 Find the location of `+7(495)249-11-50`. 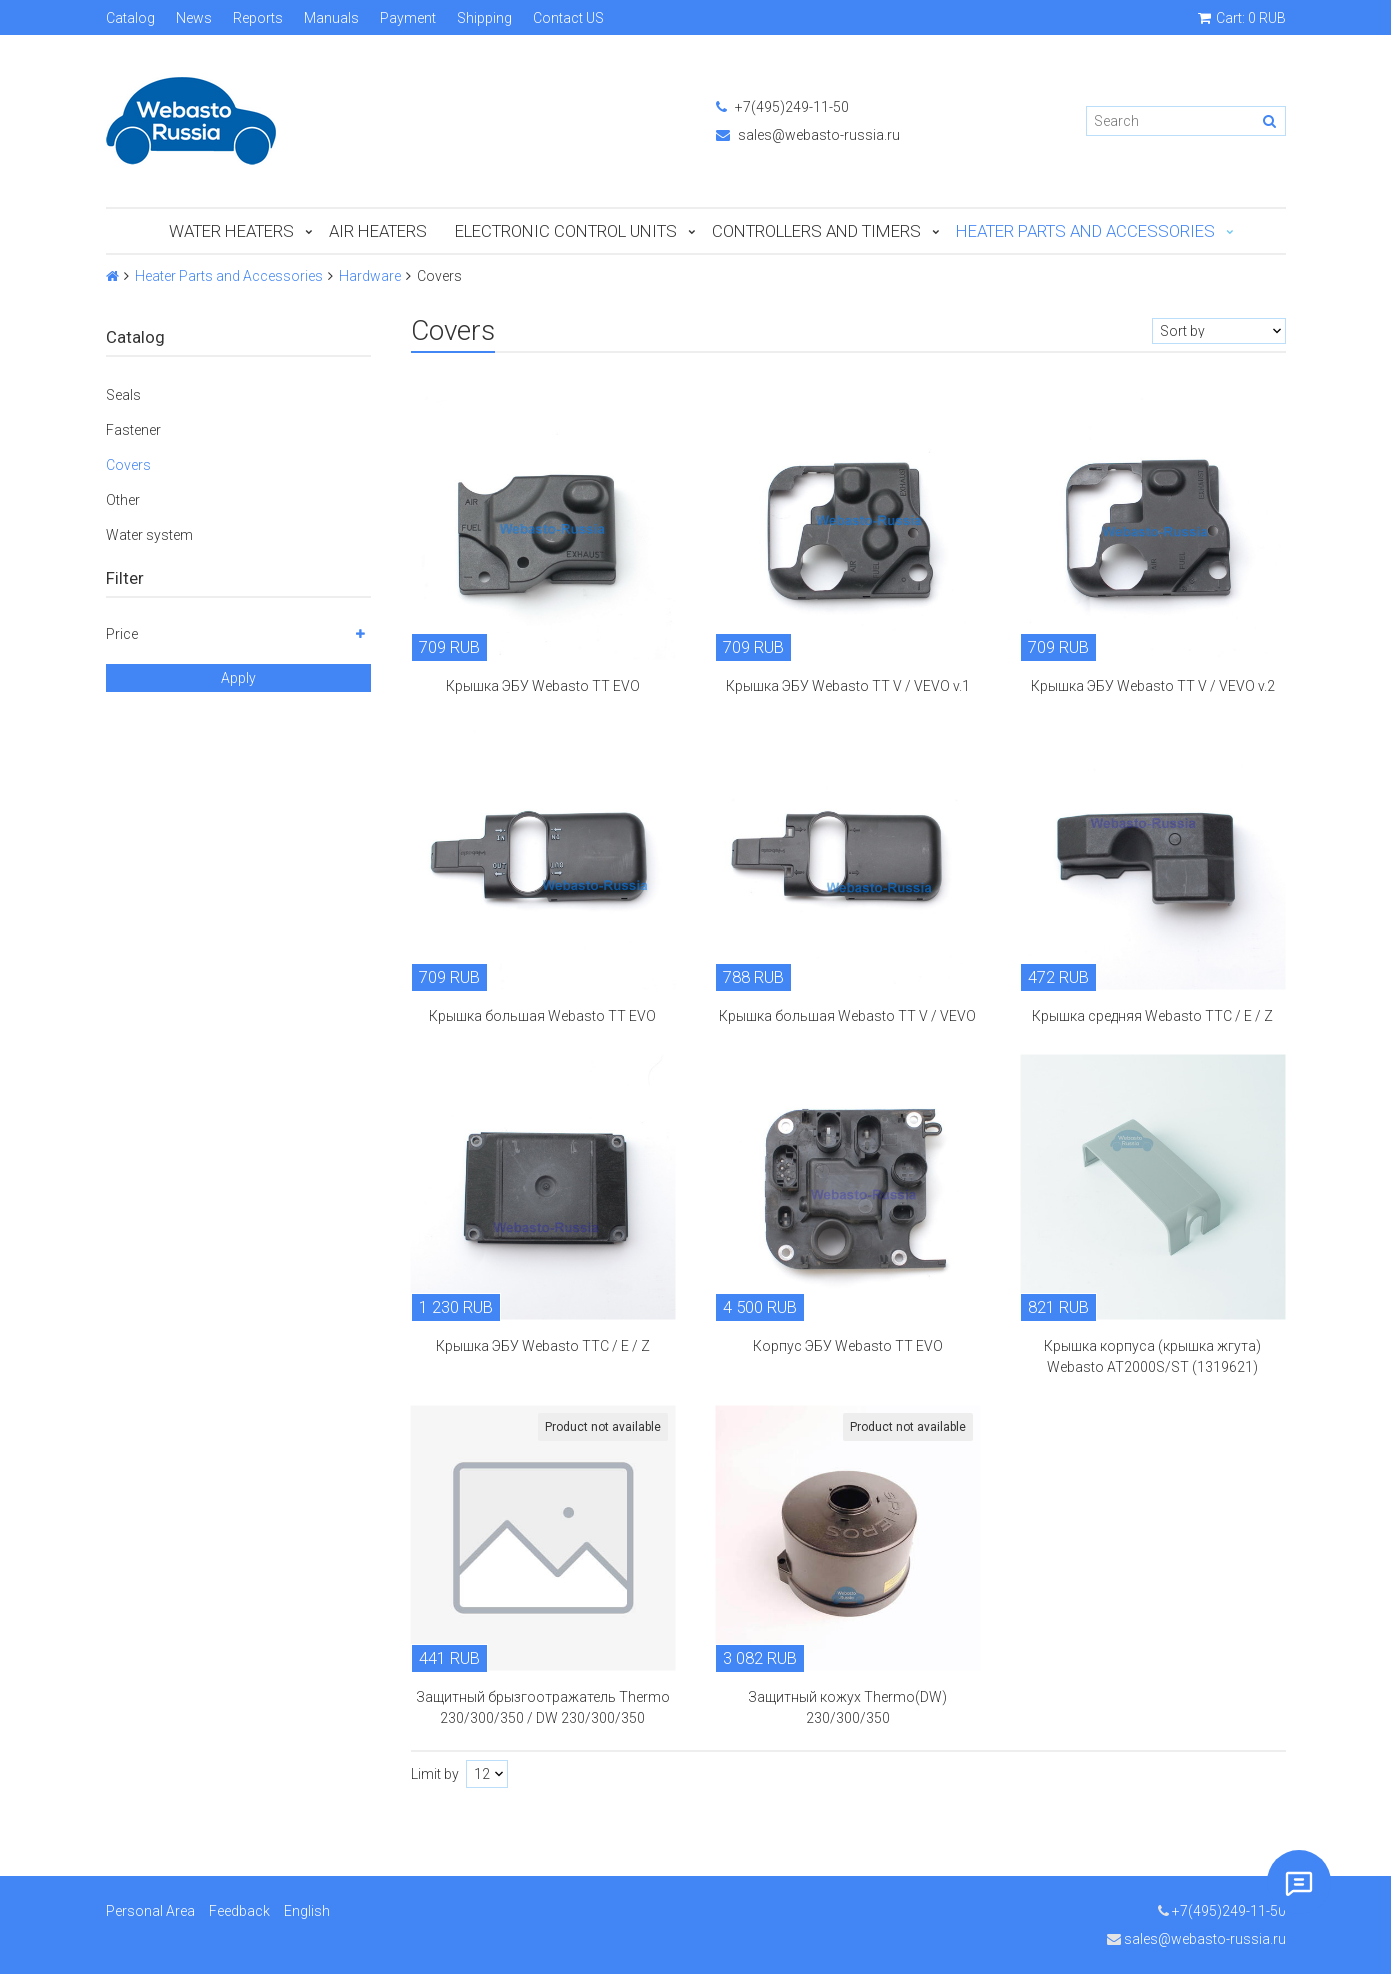

+7(495)249-11-50 is located at coordinates (782, 107).